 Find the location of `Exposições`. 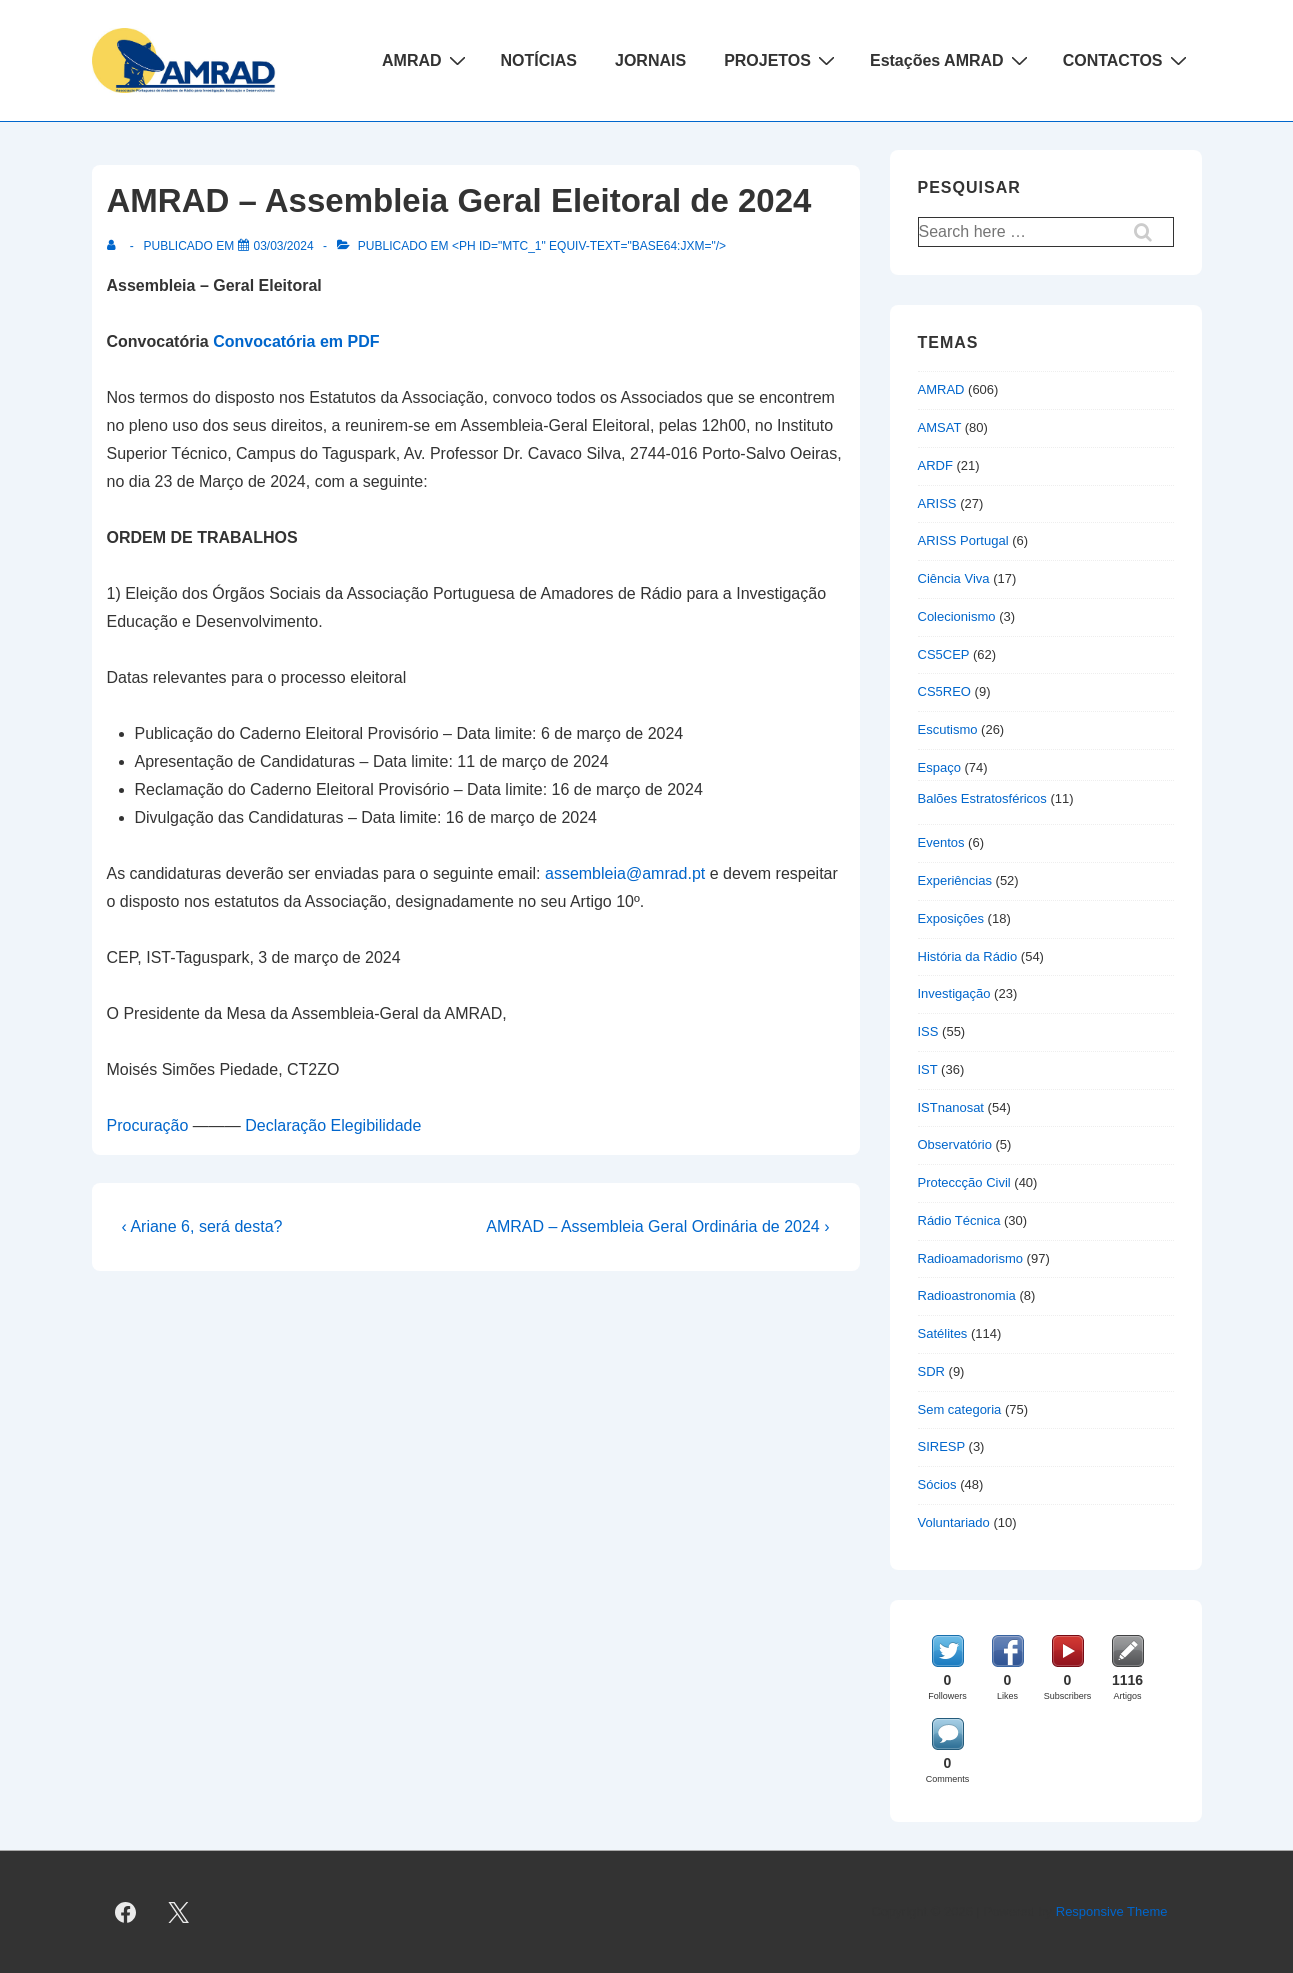

Exposições is located at coordinates (951, 918).